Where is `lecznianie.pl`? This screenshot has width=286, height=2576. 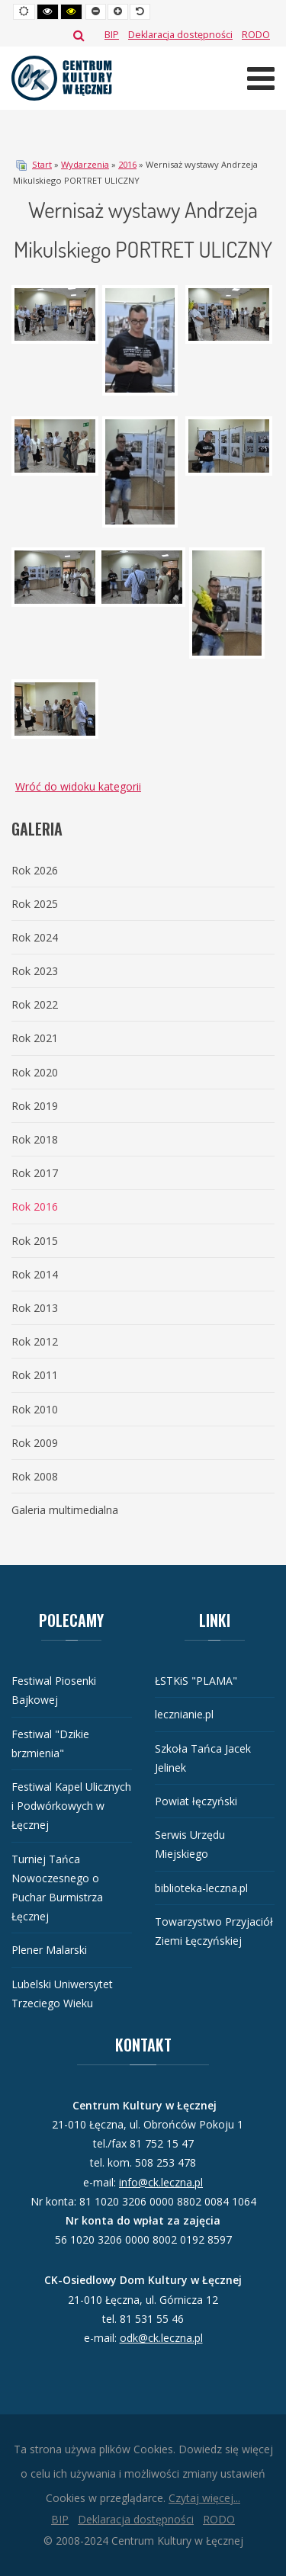 lecznianie.pl is located at coordinates (184, 1714).